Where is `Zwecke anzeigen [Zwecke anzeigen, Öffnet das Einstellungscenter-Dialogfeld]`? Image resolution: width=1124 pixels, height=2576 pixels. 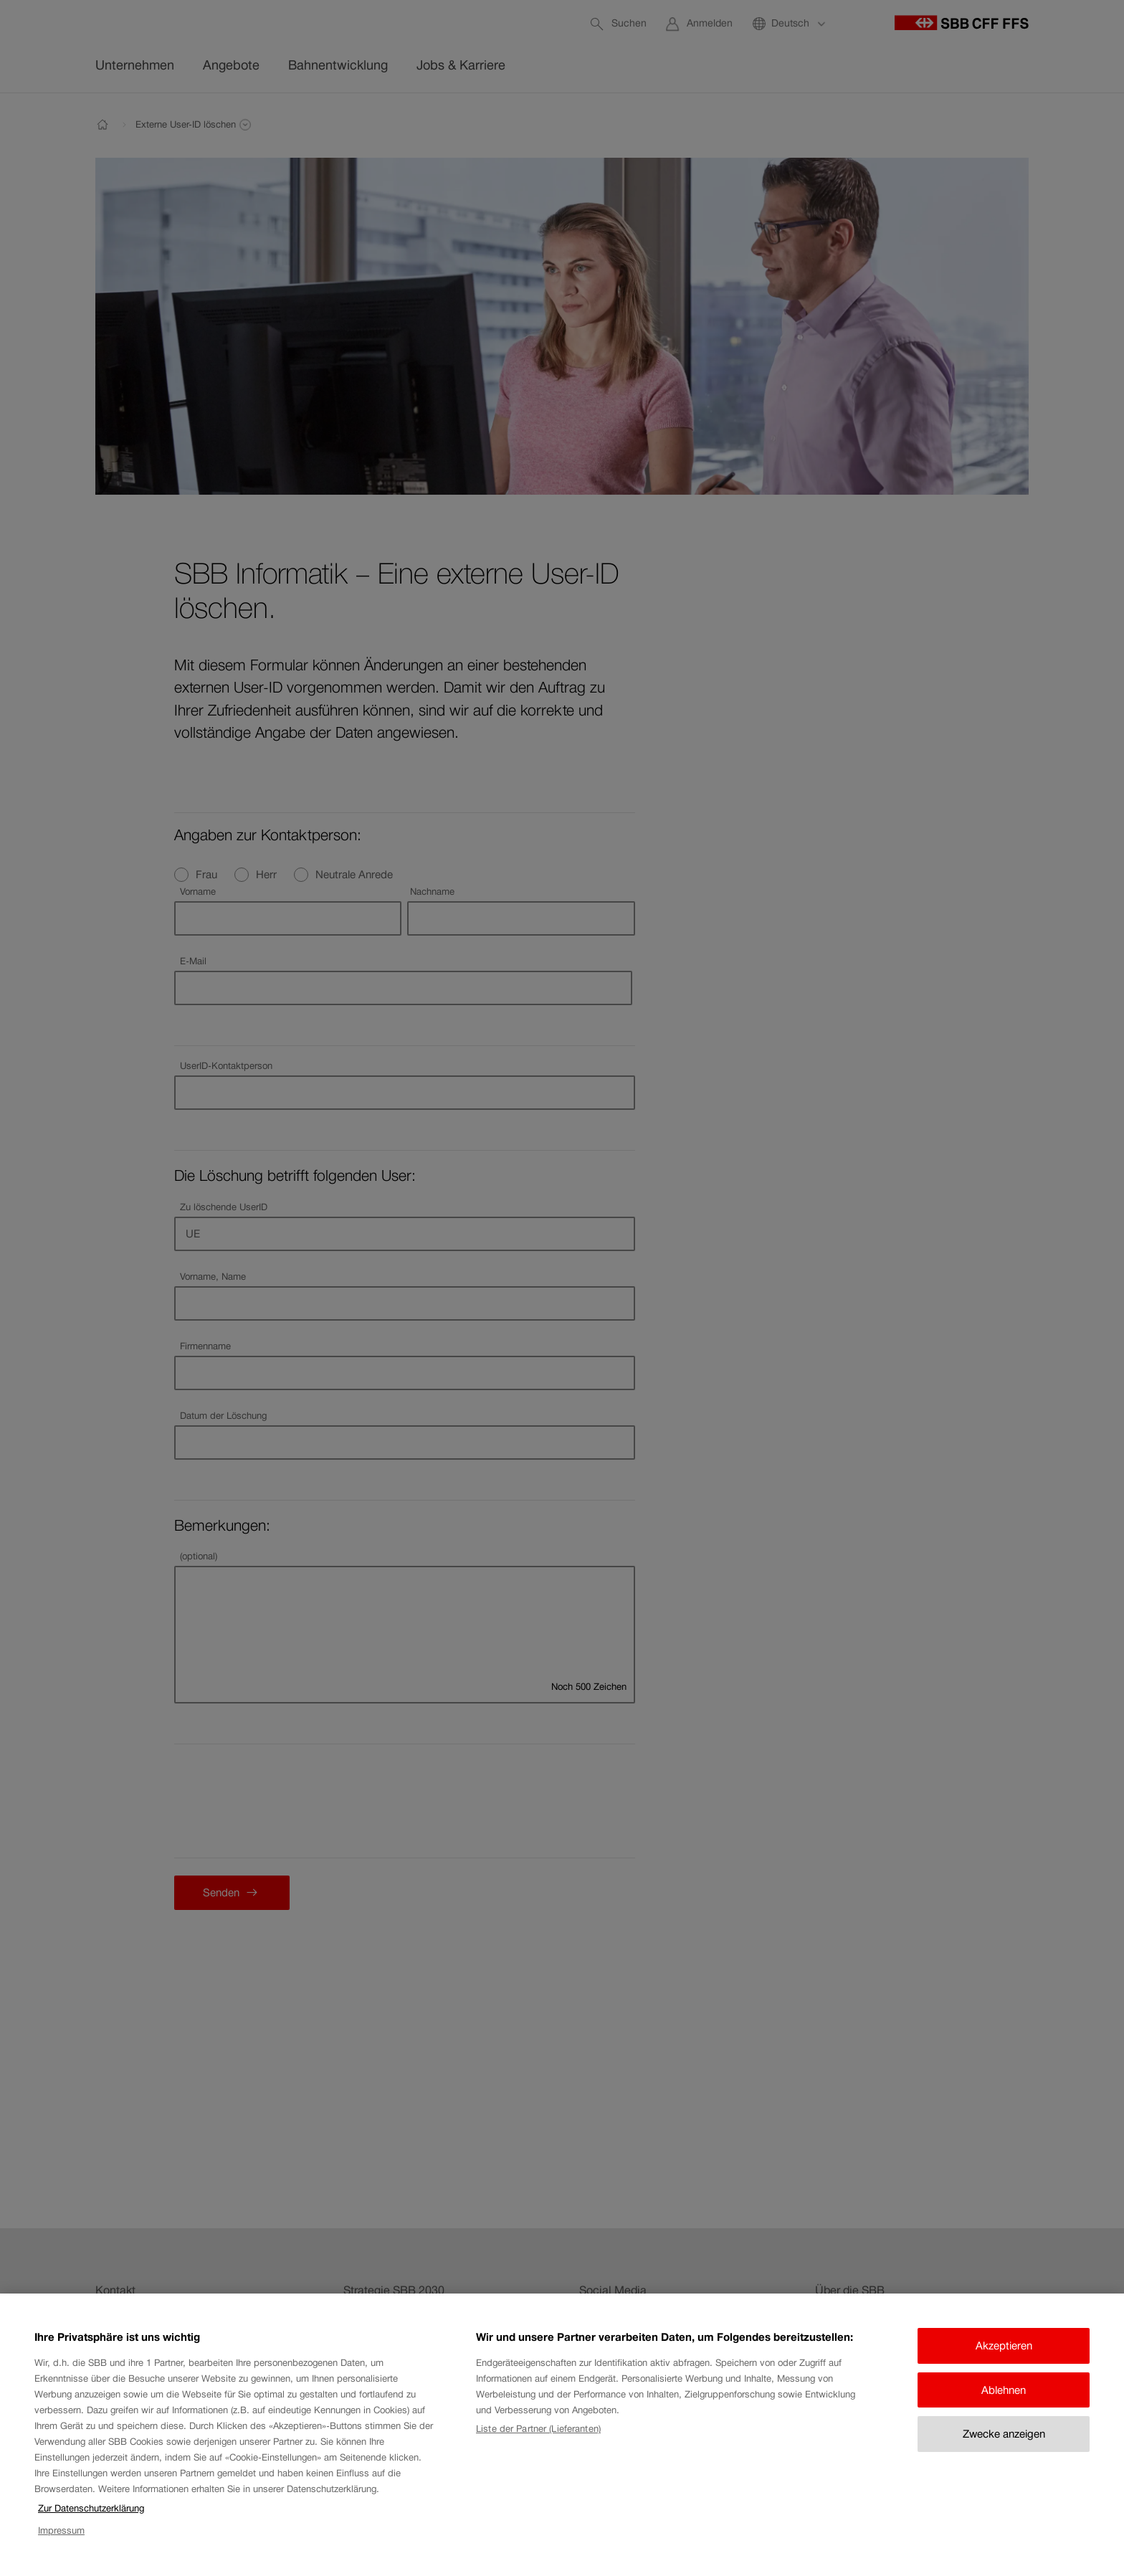 Zwecke anzeigen [Zwecke anzeigen, Öffnet das Einstellungscenter-Dialogfeld] is located at coordinates (1004, 2434).